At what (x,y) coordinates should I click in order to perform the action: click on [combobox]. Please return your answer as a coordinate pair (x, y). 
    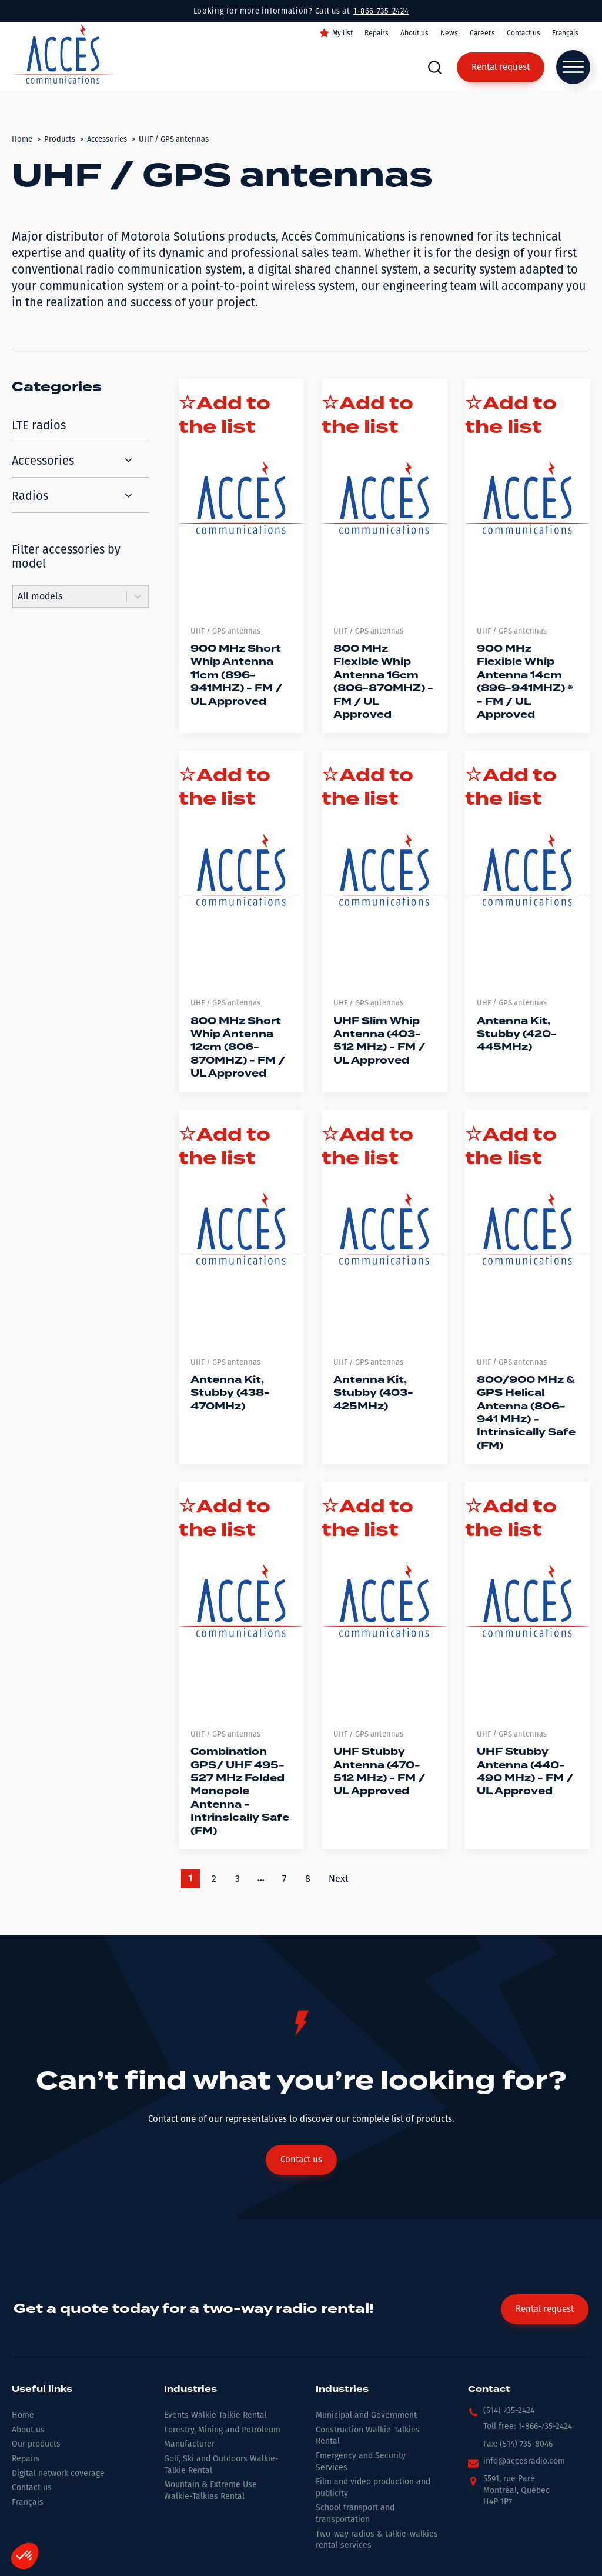
    Looking at the image, I should click on (69, 596).